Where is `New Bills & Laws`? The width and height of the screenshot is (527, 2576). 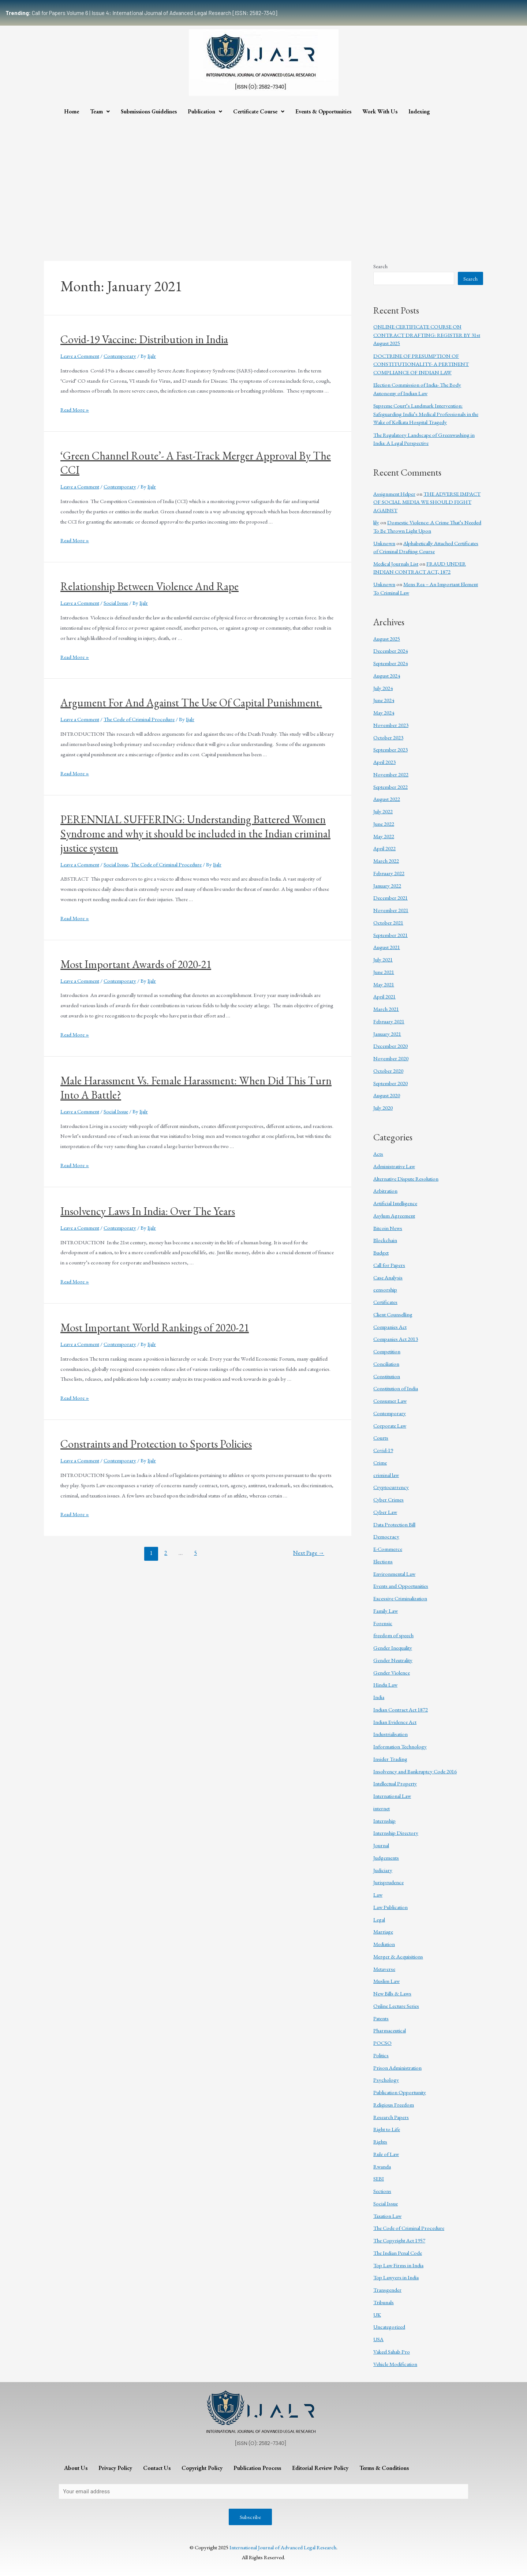 New Bills & Laws is located at coordinates (392, 1993).